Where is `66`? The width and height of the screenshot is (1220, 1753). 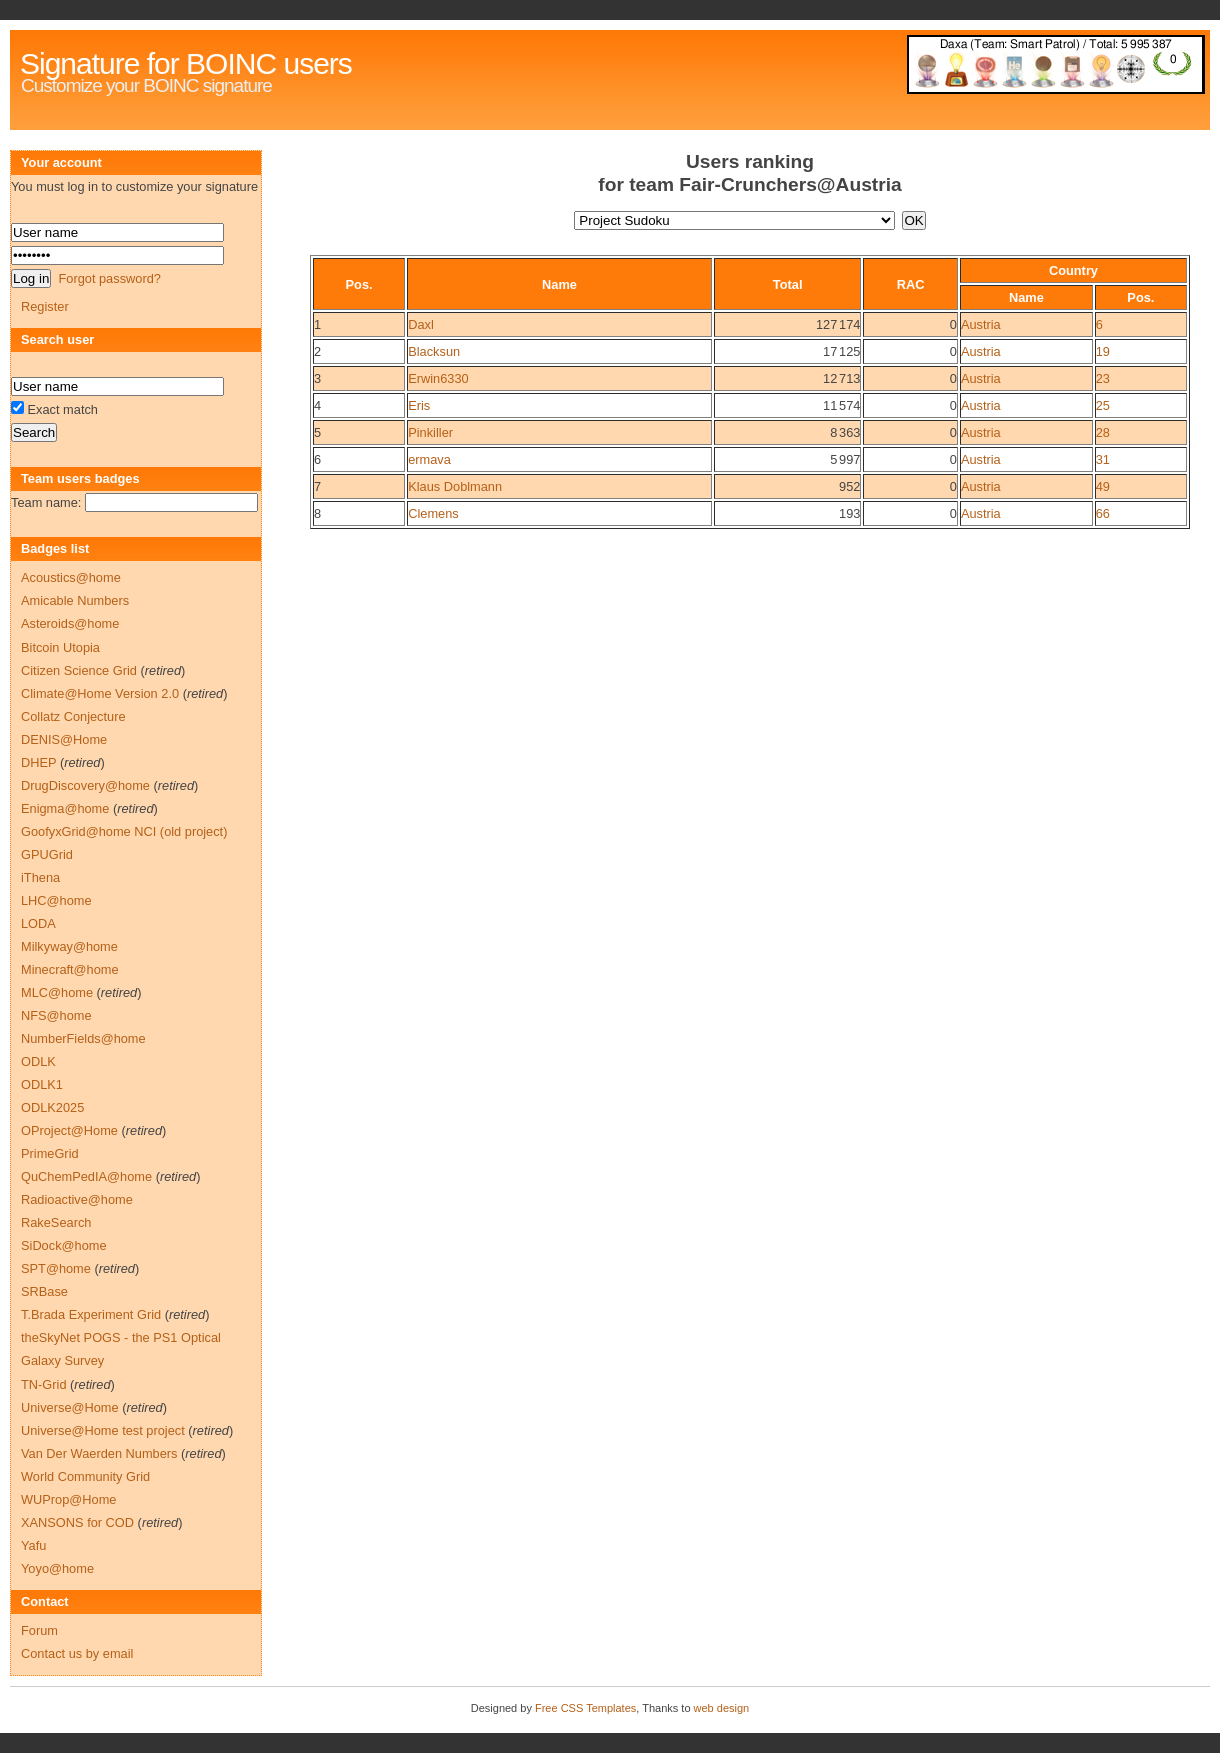 66 is located at coordinates (1103, 513).